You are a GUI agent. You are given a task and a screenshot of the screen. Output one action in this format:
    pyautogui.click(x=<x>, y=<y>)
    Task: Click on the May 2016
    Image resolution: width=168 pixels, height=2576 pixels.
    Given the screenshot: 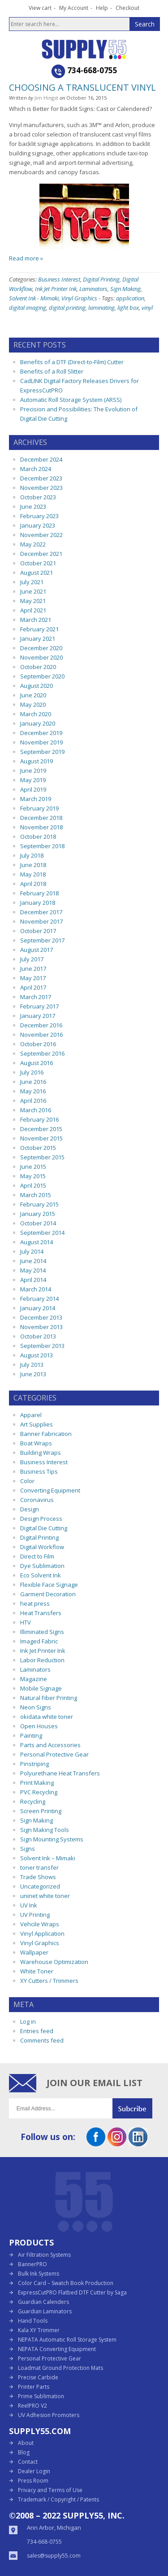 What is the action you would take?
    pyautogui.click(x=33, y=1091)
    